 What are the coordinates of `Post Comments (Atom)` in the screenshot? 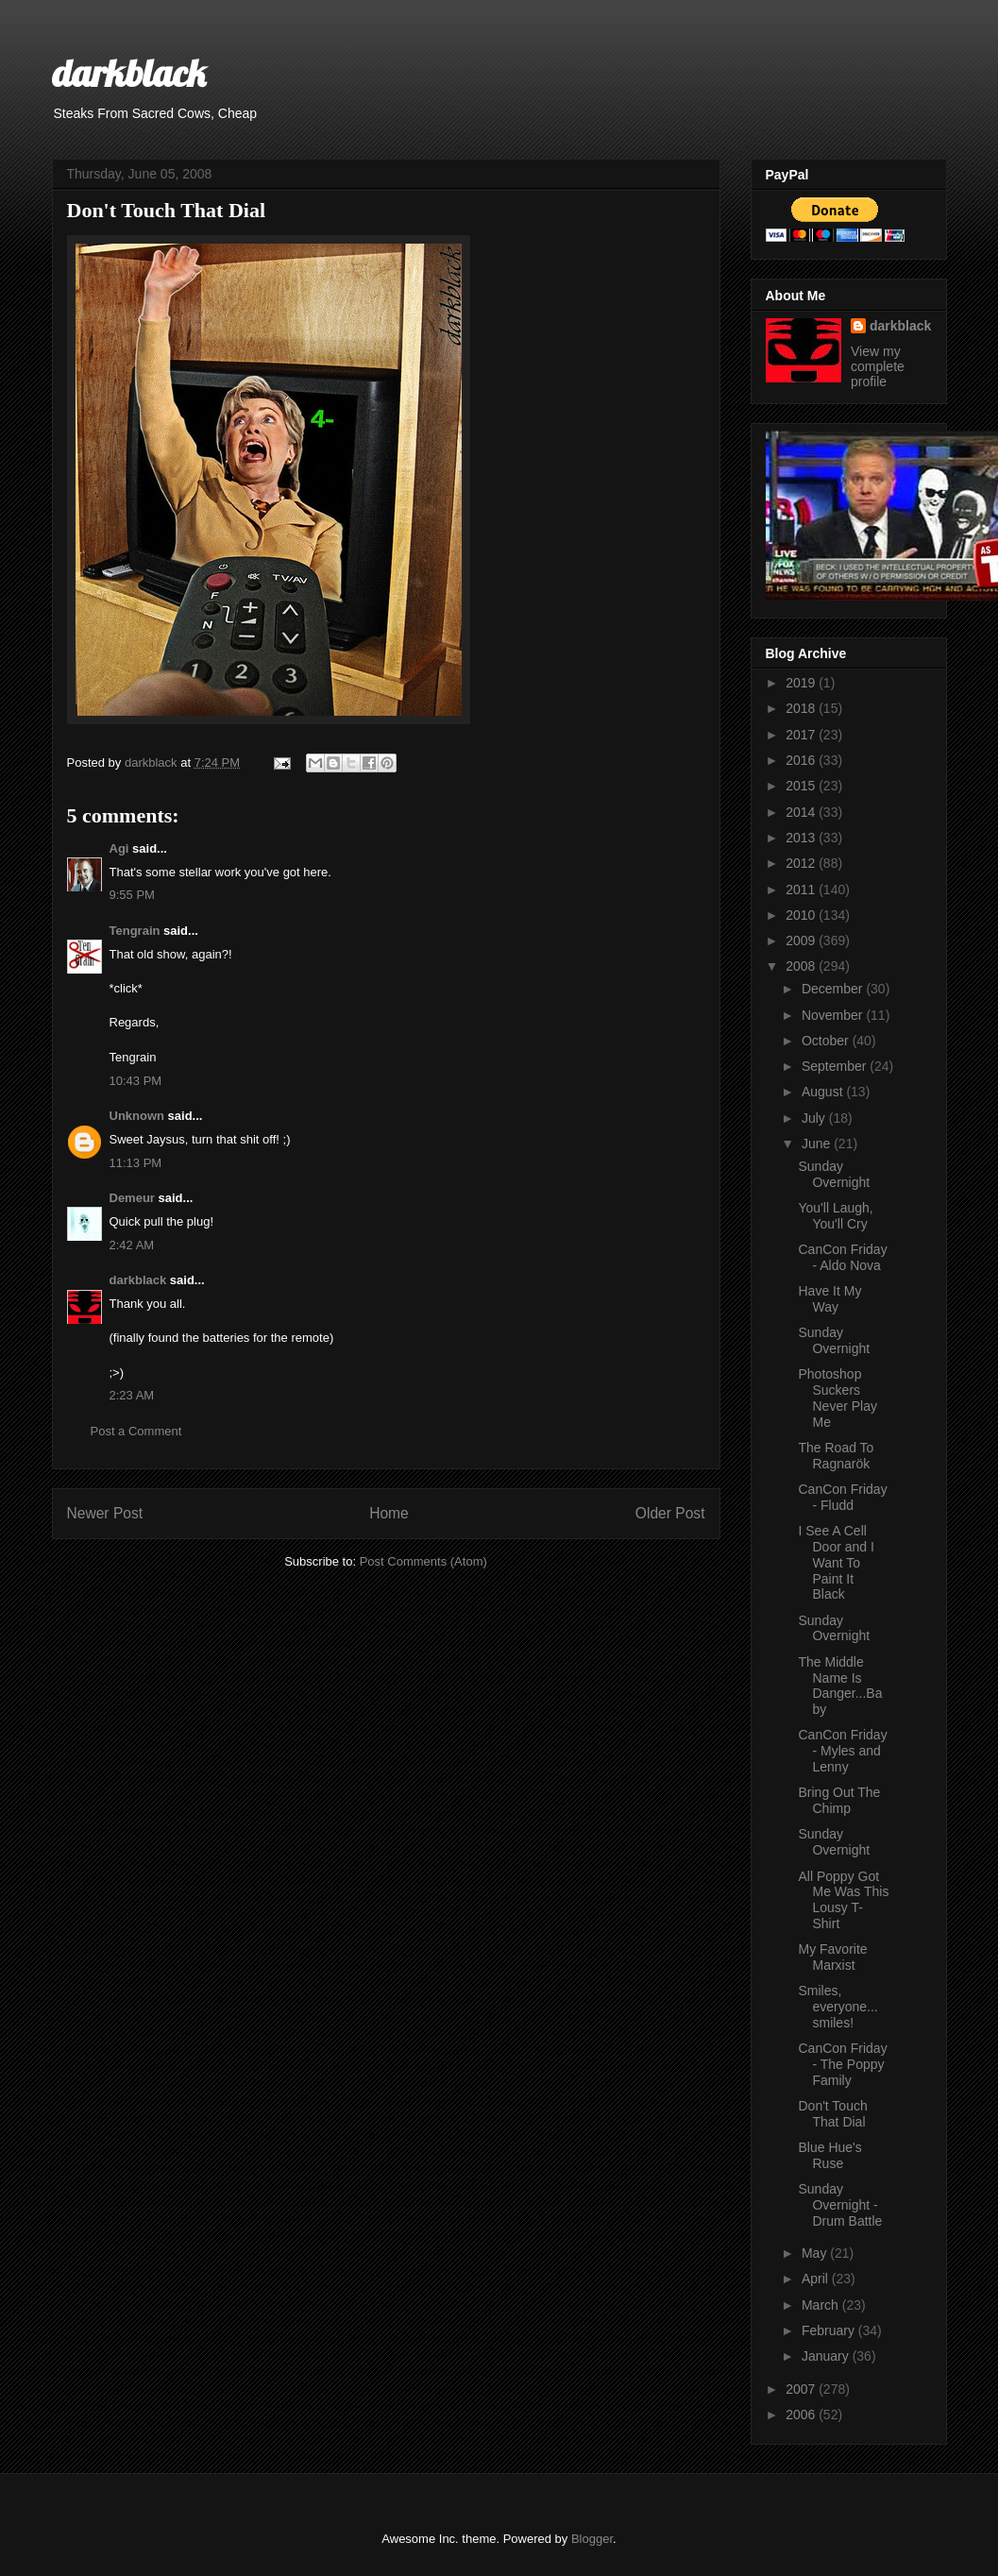 It's located at (423, 1561).